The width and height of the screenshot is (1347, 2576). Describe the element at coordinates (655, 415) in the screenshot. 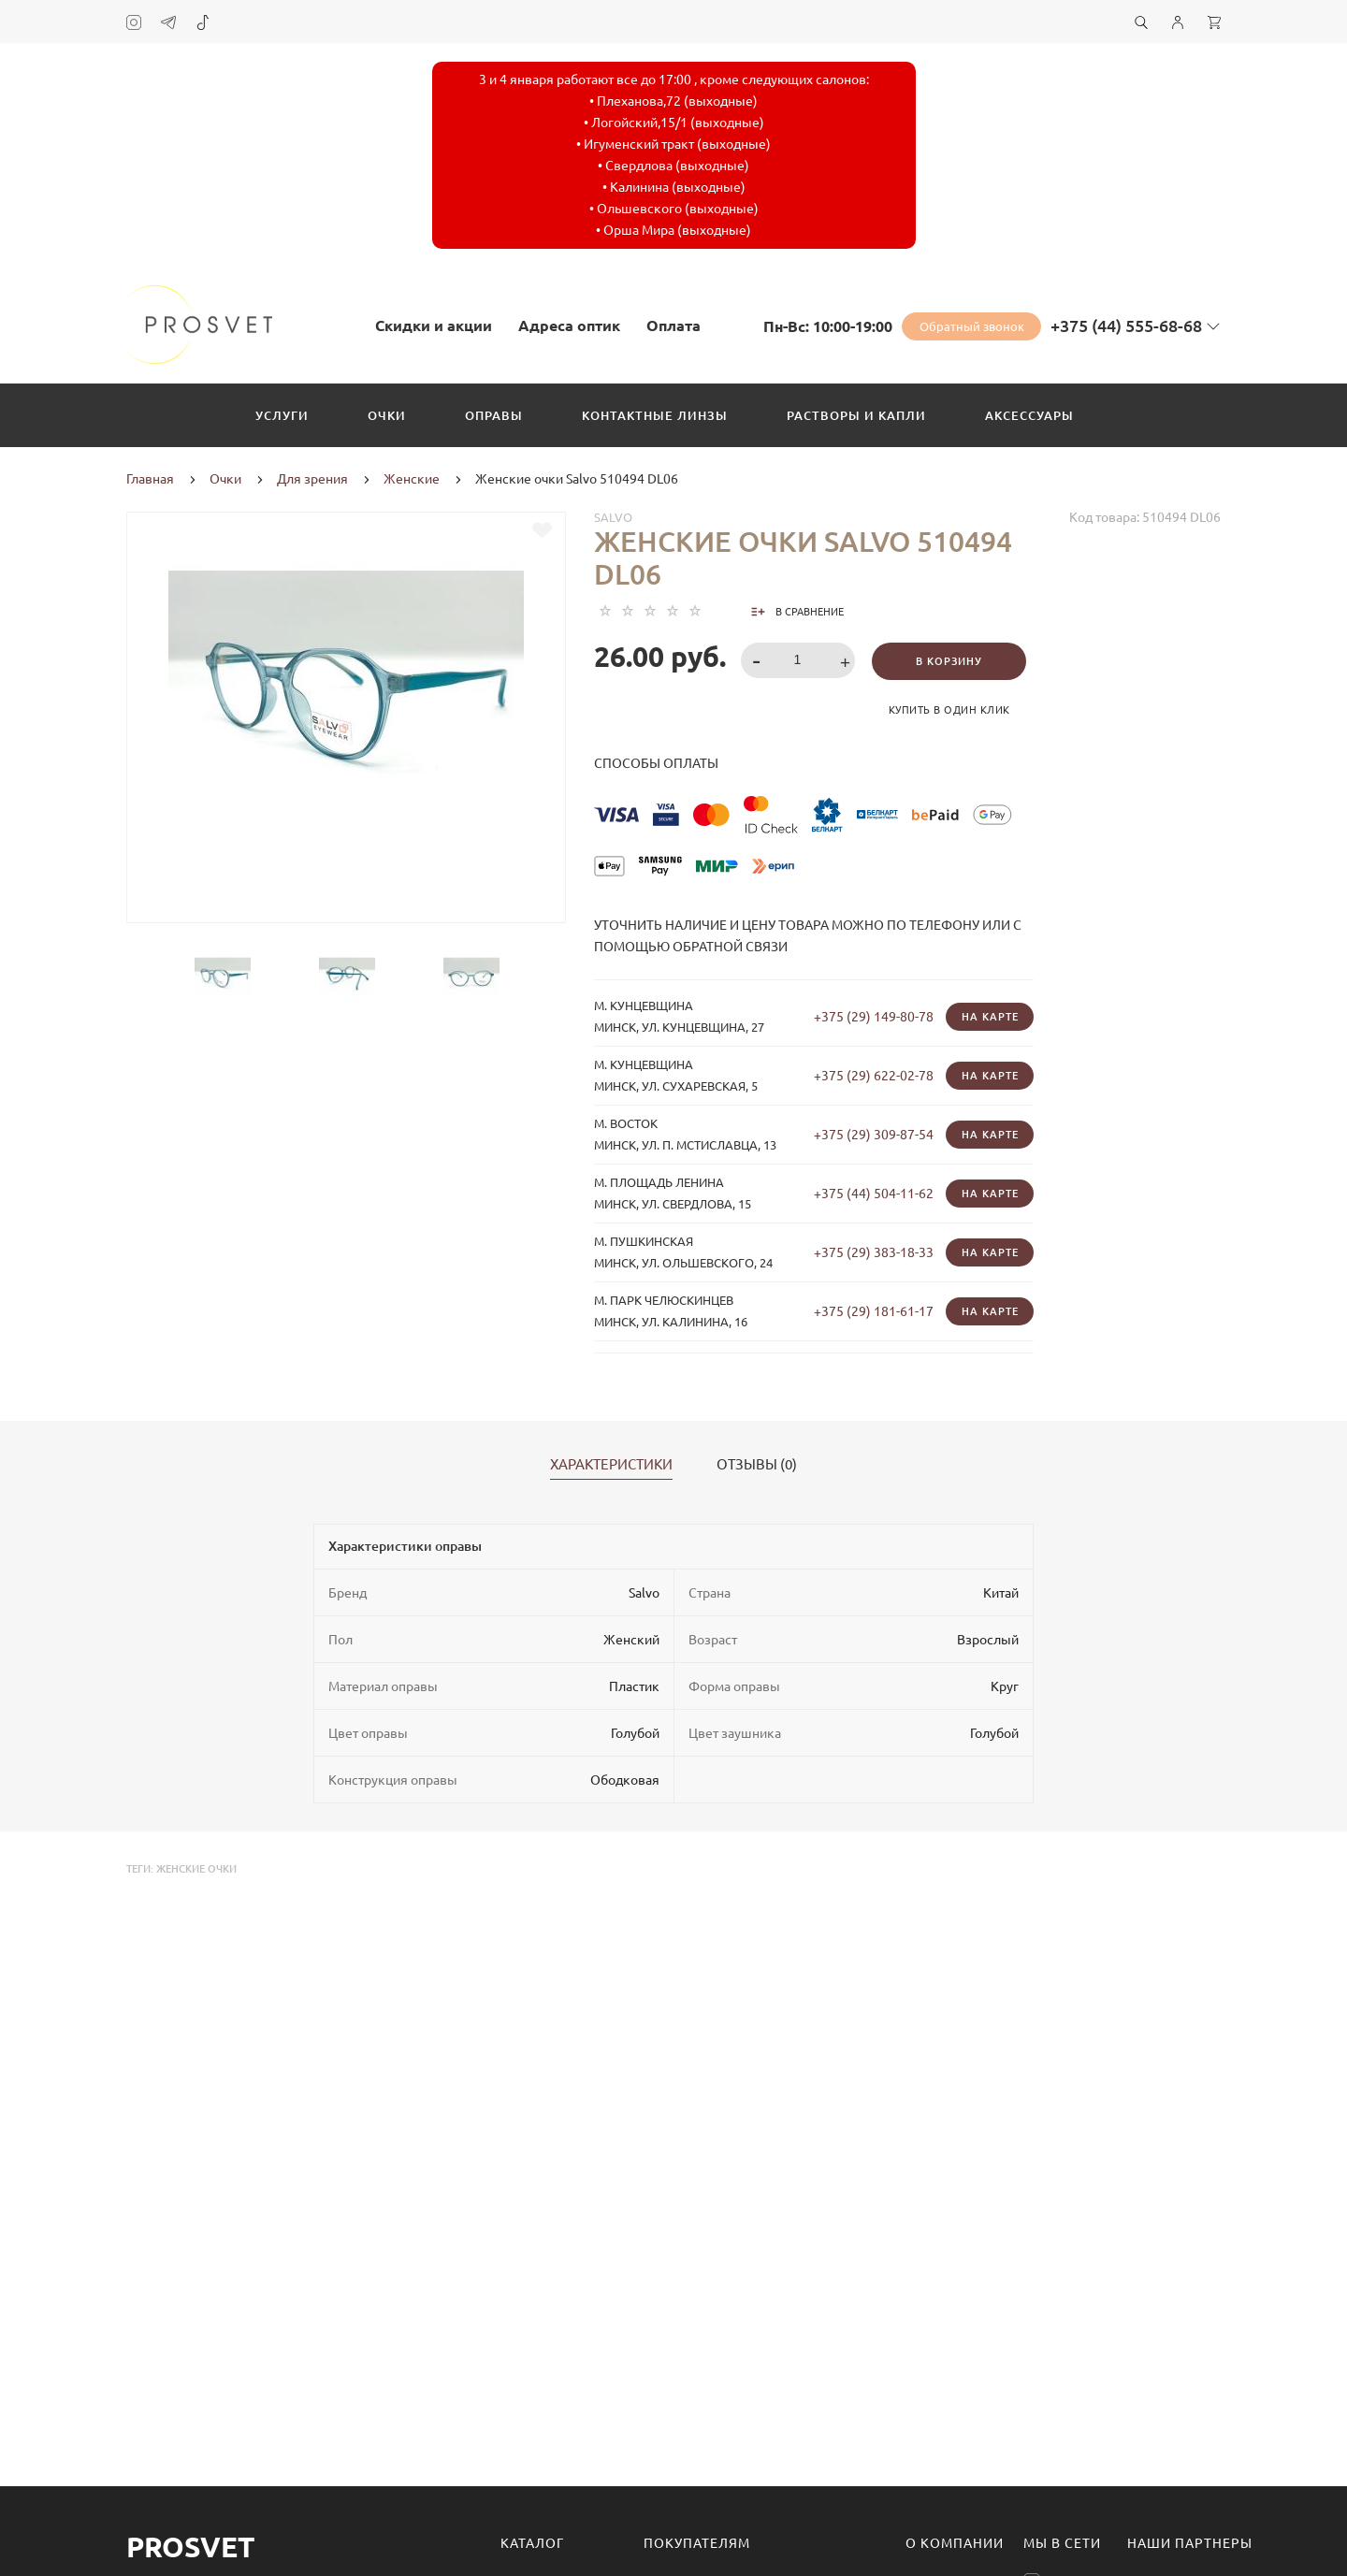

I see `Контактные линзы` at that location.